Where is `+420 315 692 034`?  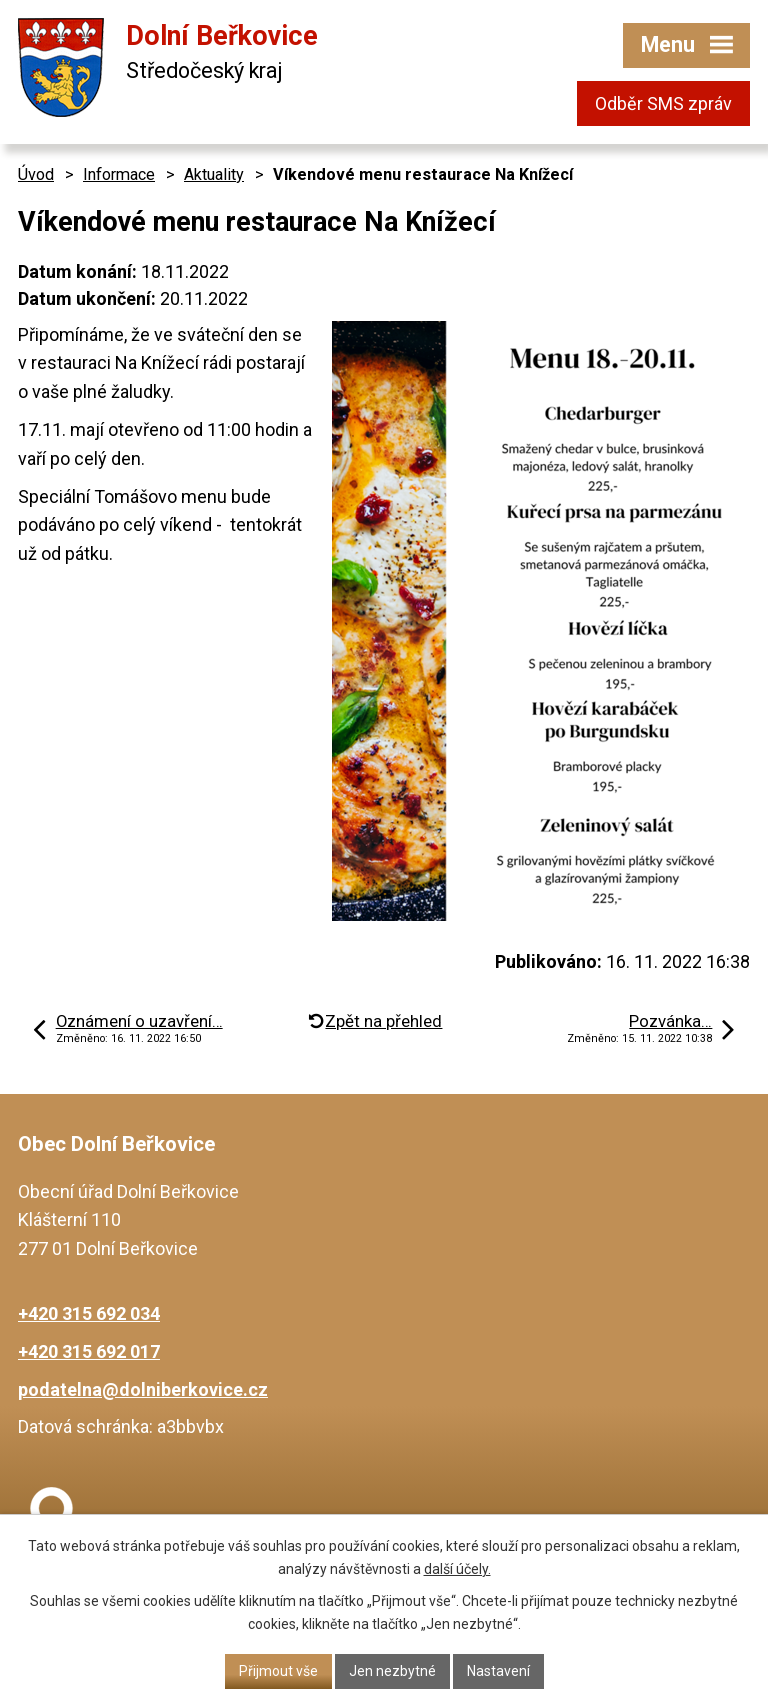
+420 315 692 034 is located at coordinates (89, 1313).